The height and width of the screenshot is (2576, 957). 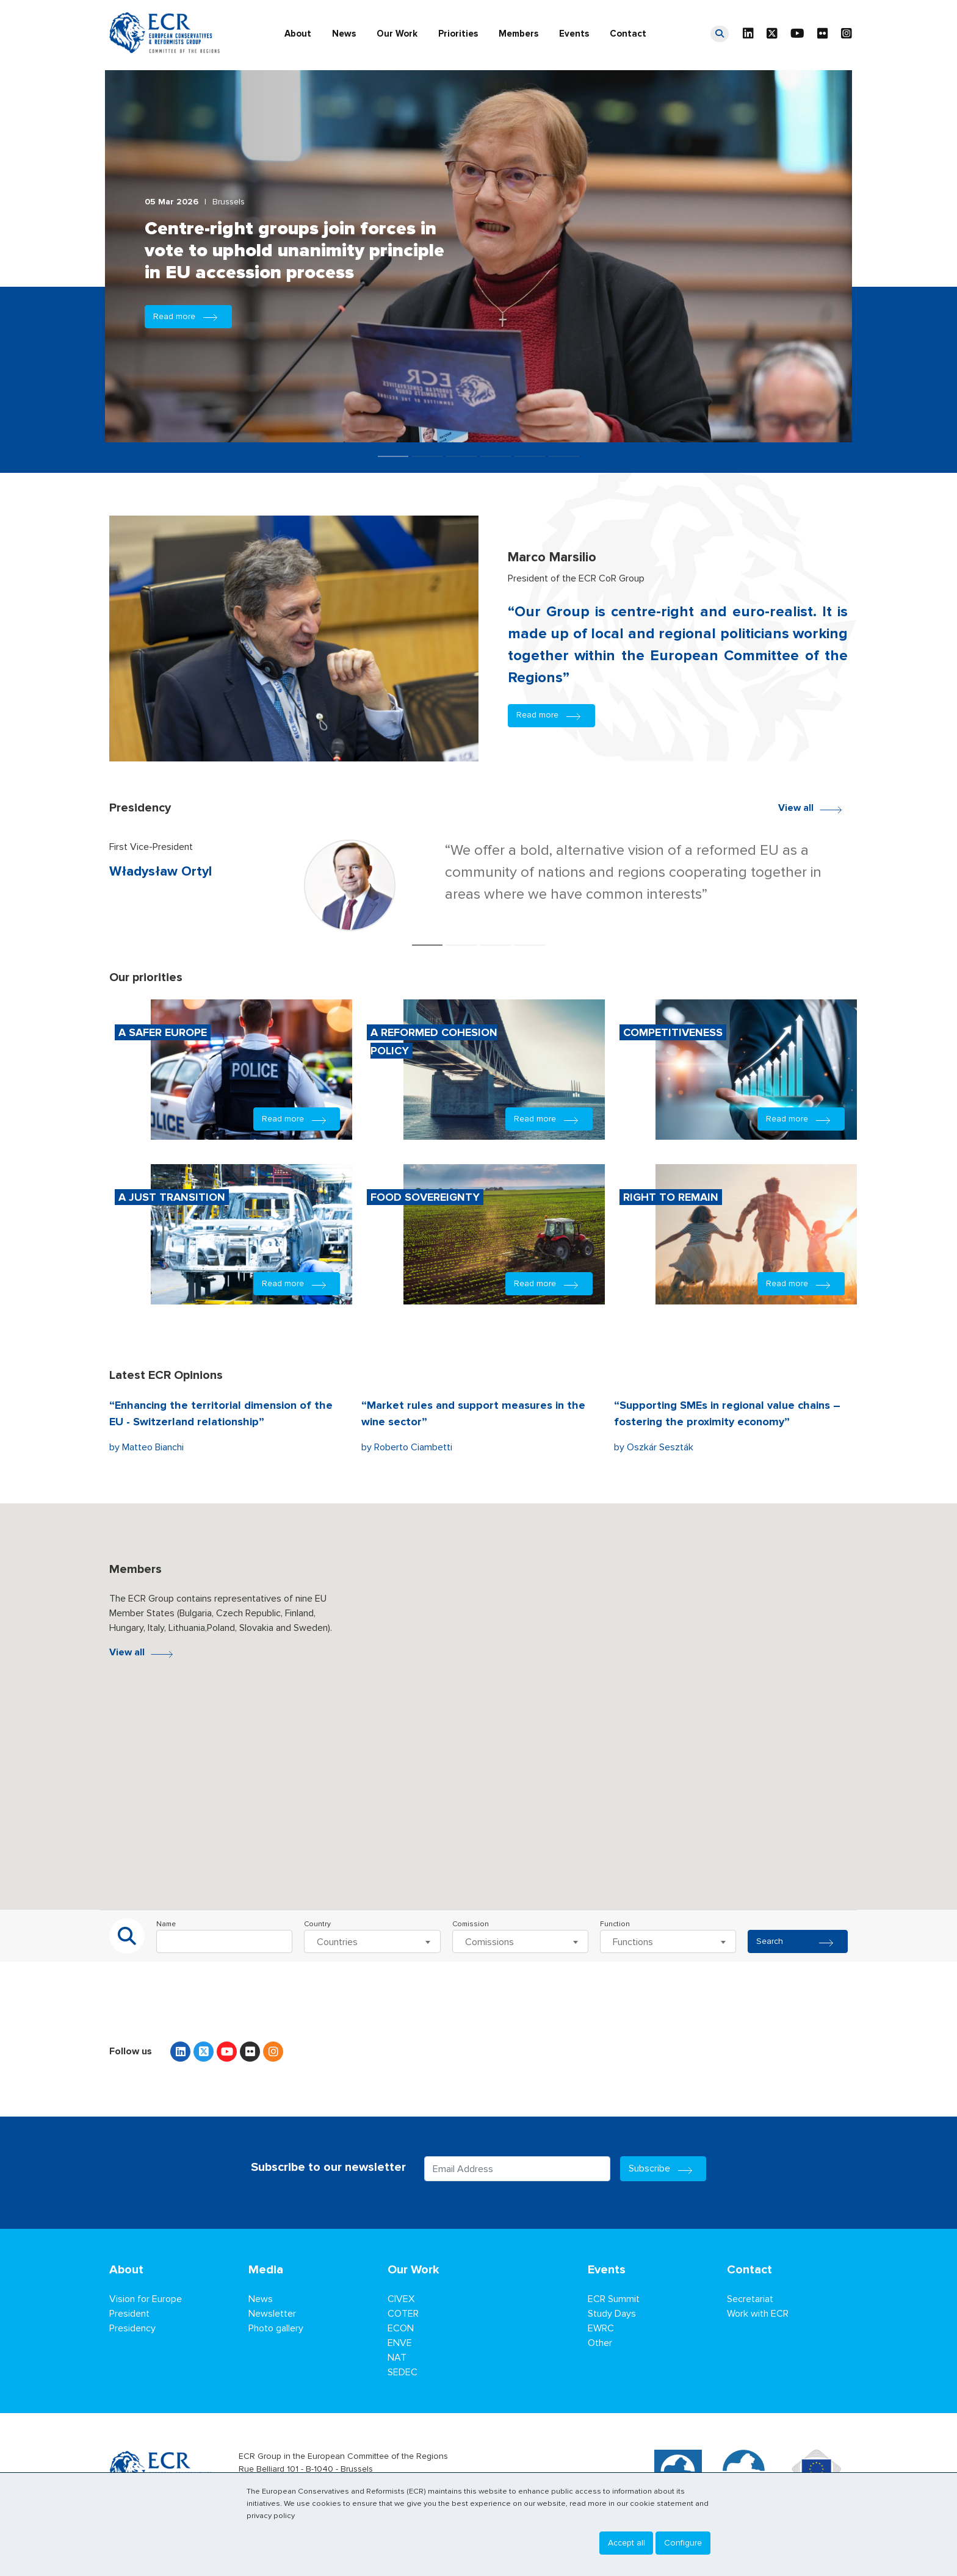 What do you see at coordinates (145, 2299) in the screenshot?
I see `Vision for Europe` at bounding box center [145, 2299].